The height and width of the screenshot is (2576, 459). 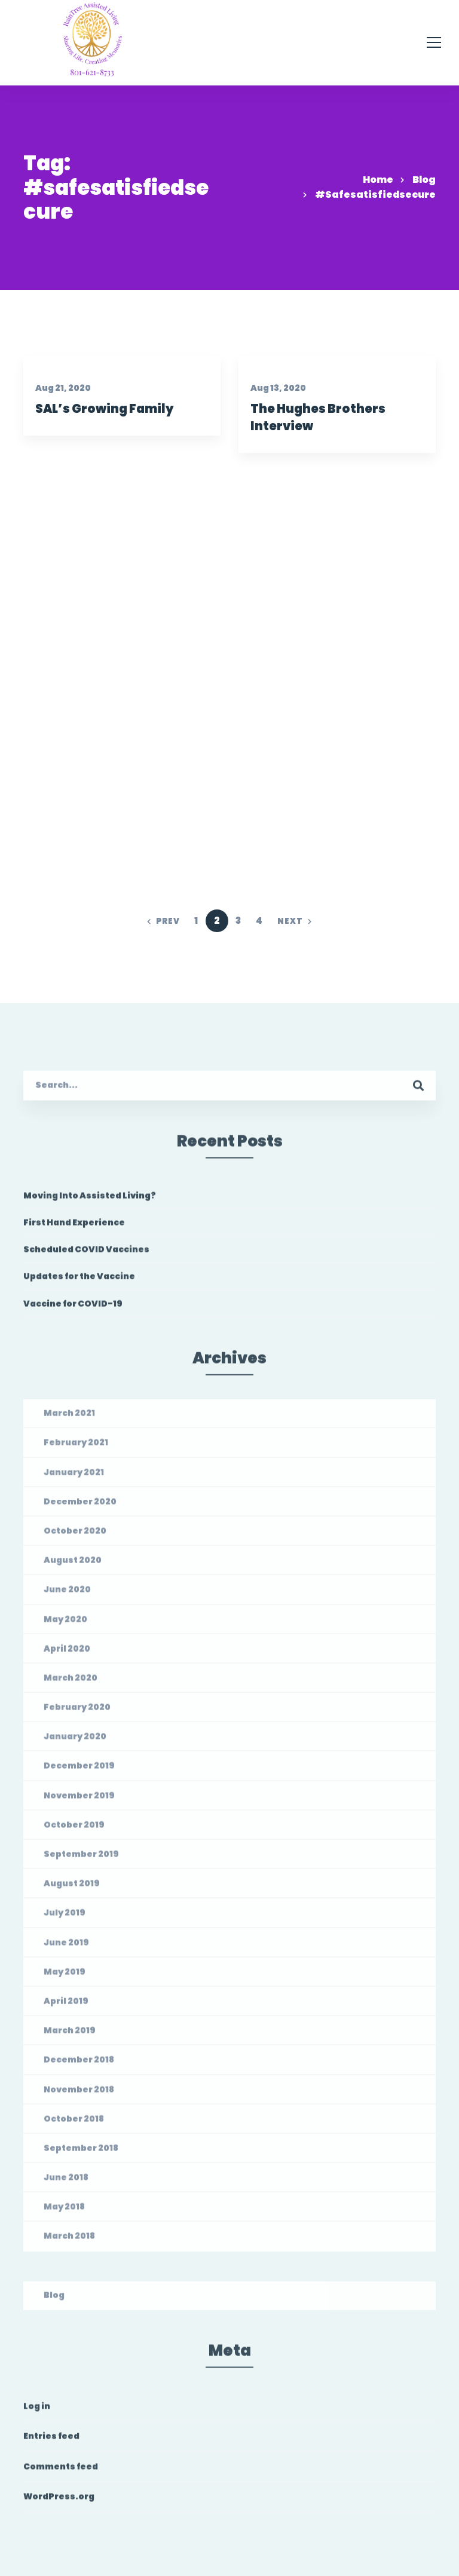 What do you see at coordinates (73, 1566) in the screenshot?
I see `August 2020` at bounding box center [73, 1566].